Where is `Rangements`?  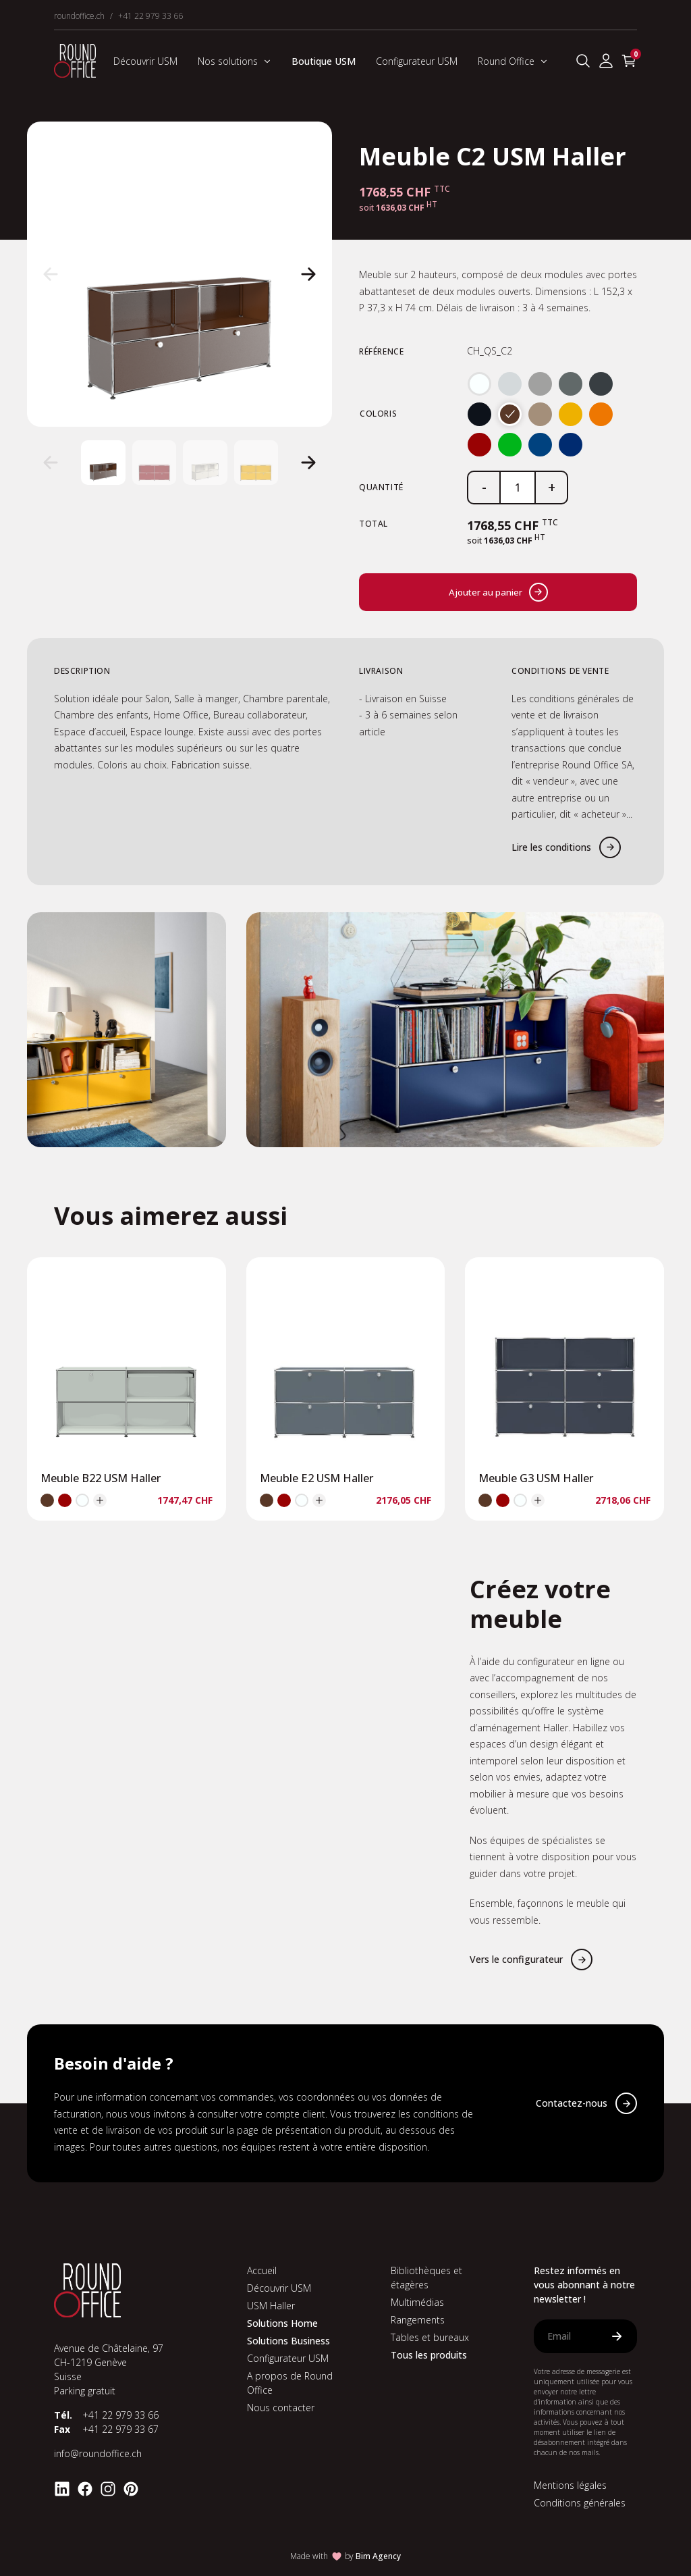 Rangements is located at coordinates (418, 2319).